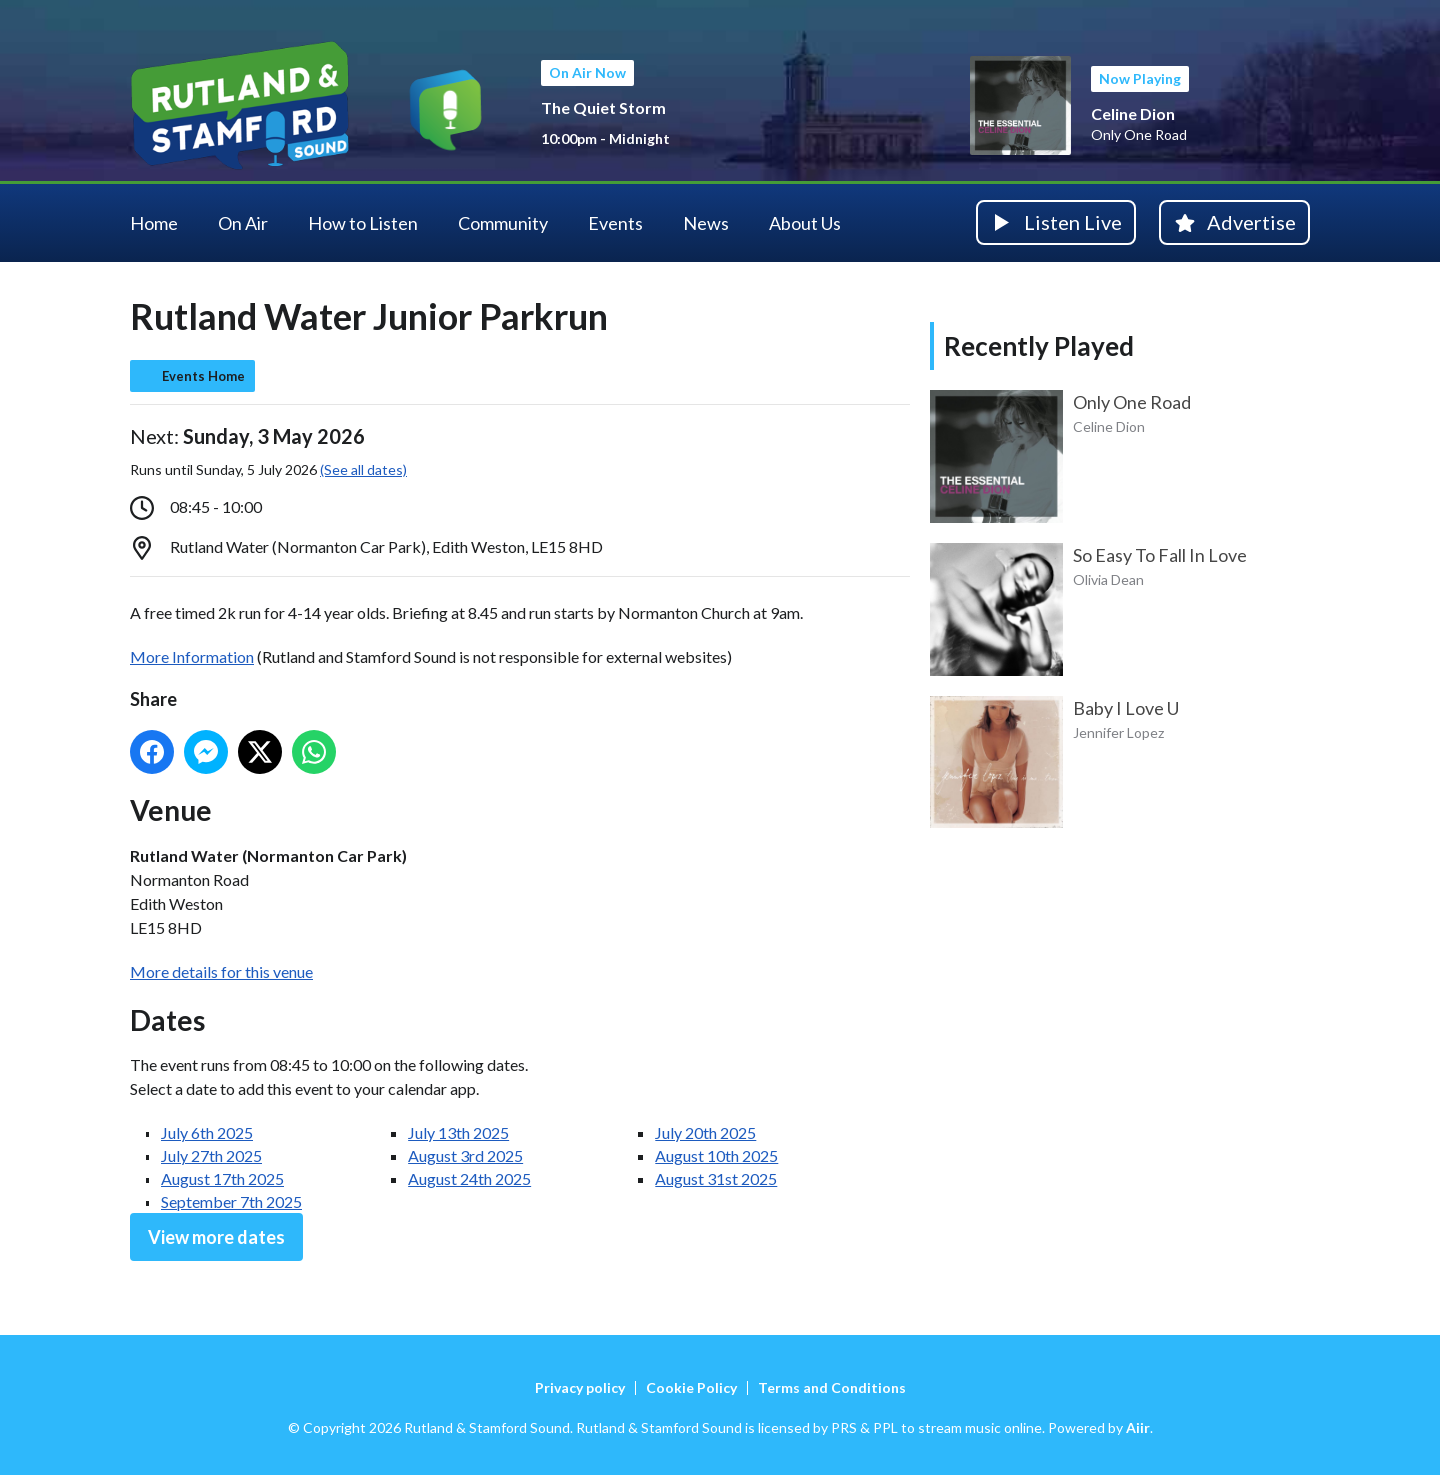  I want to click on Olivia Dean, so click(1108, 579).